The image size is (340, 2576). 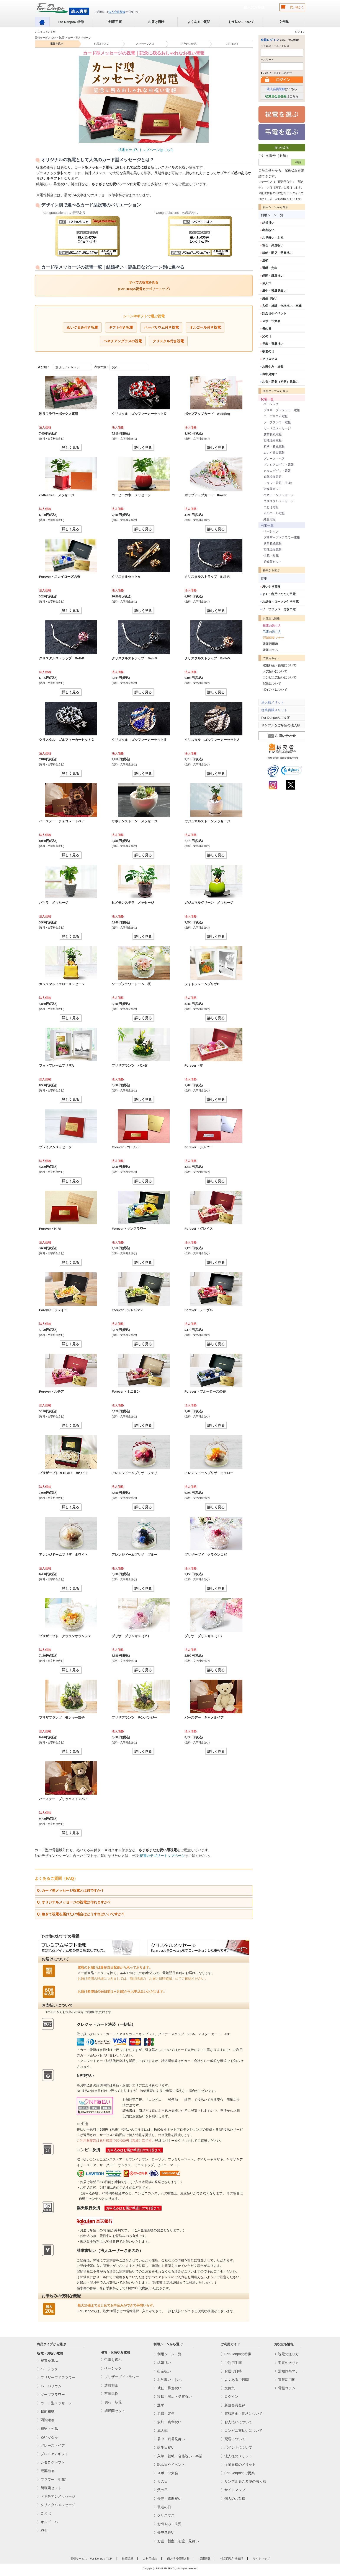 I want to click on スポーツ大会, so click(x=271, y=321).